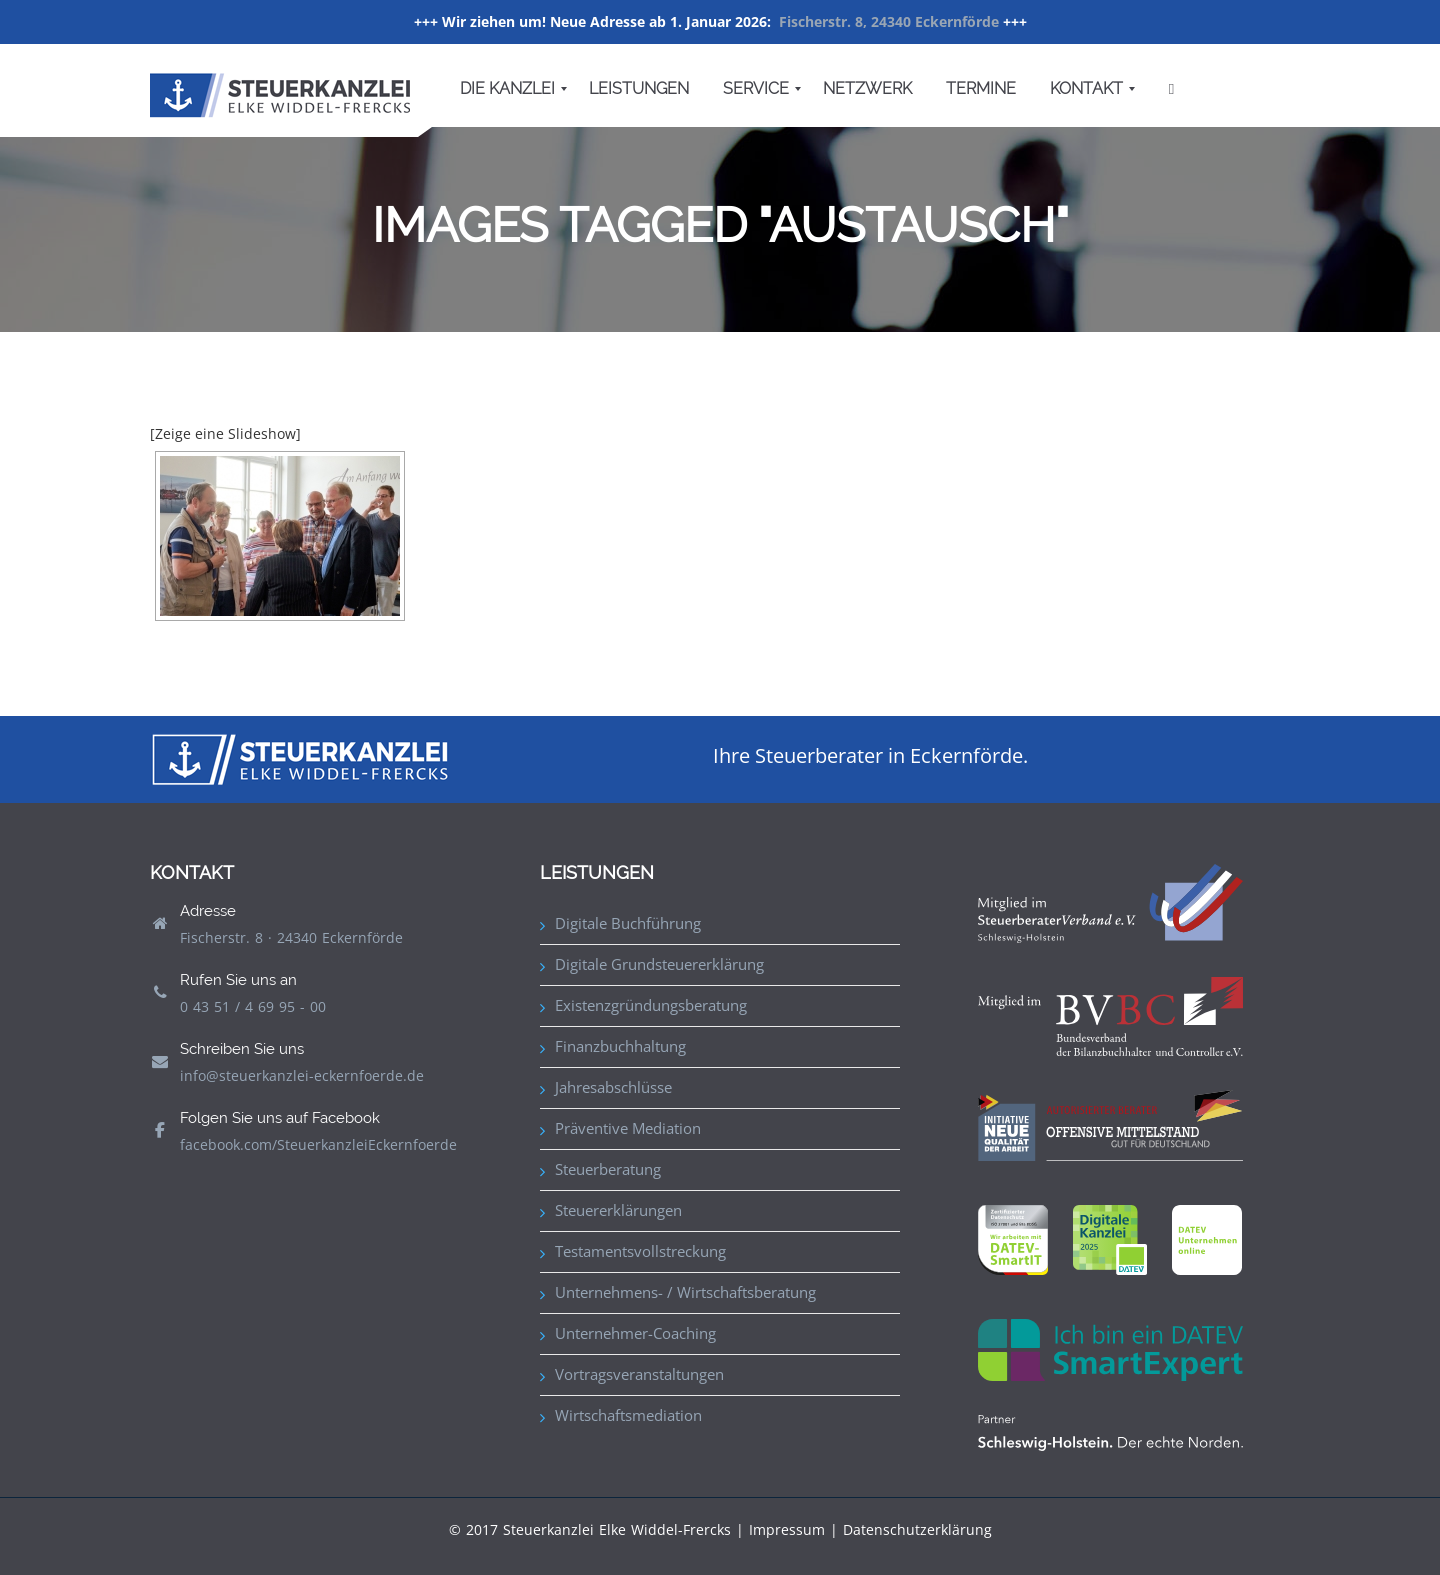 This screenshot has height=1575, width=1440. What do you see at coordinates (635, 1333) in the screenshot?
I see `Unternehmer-Coaching` at bounding box center [635, 1333].